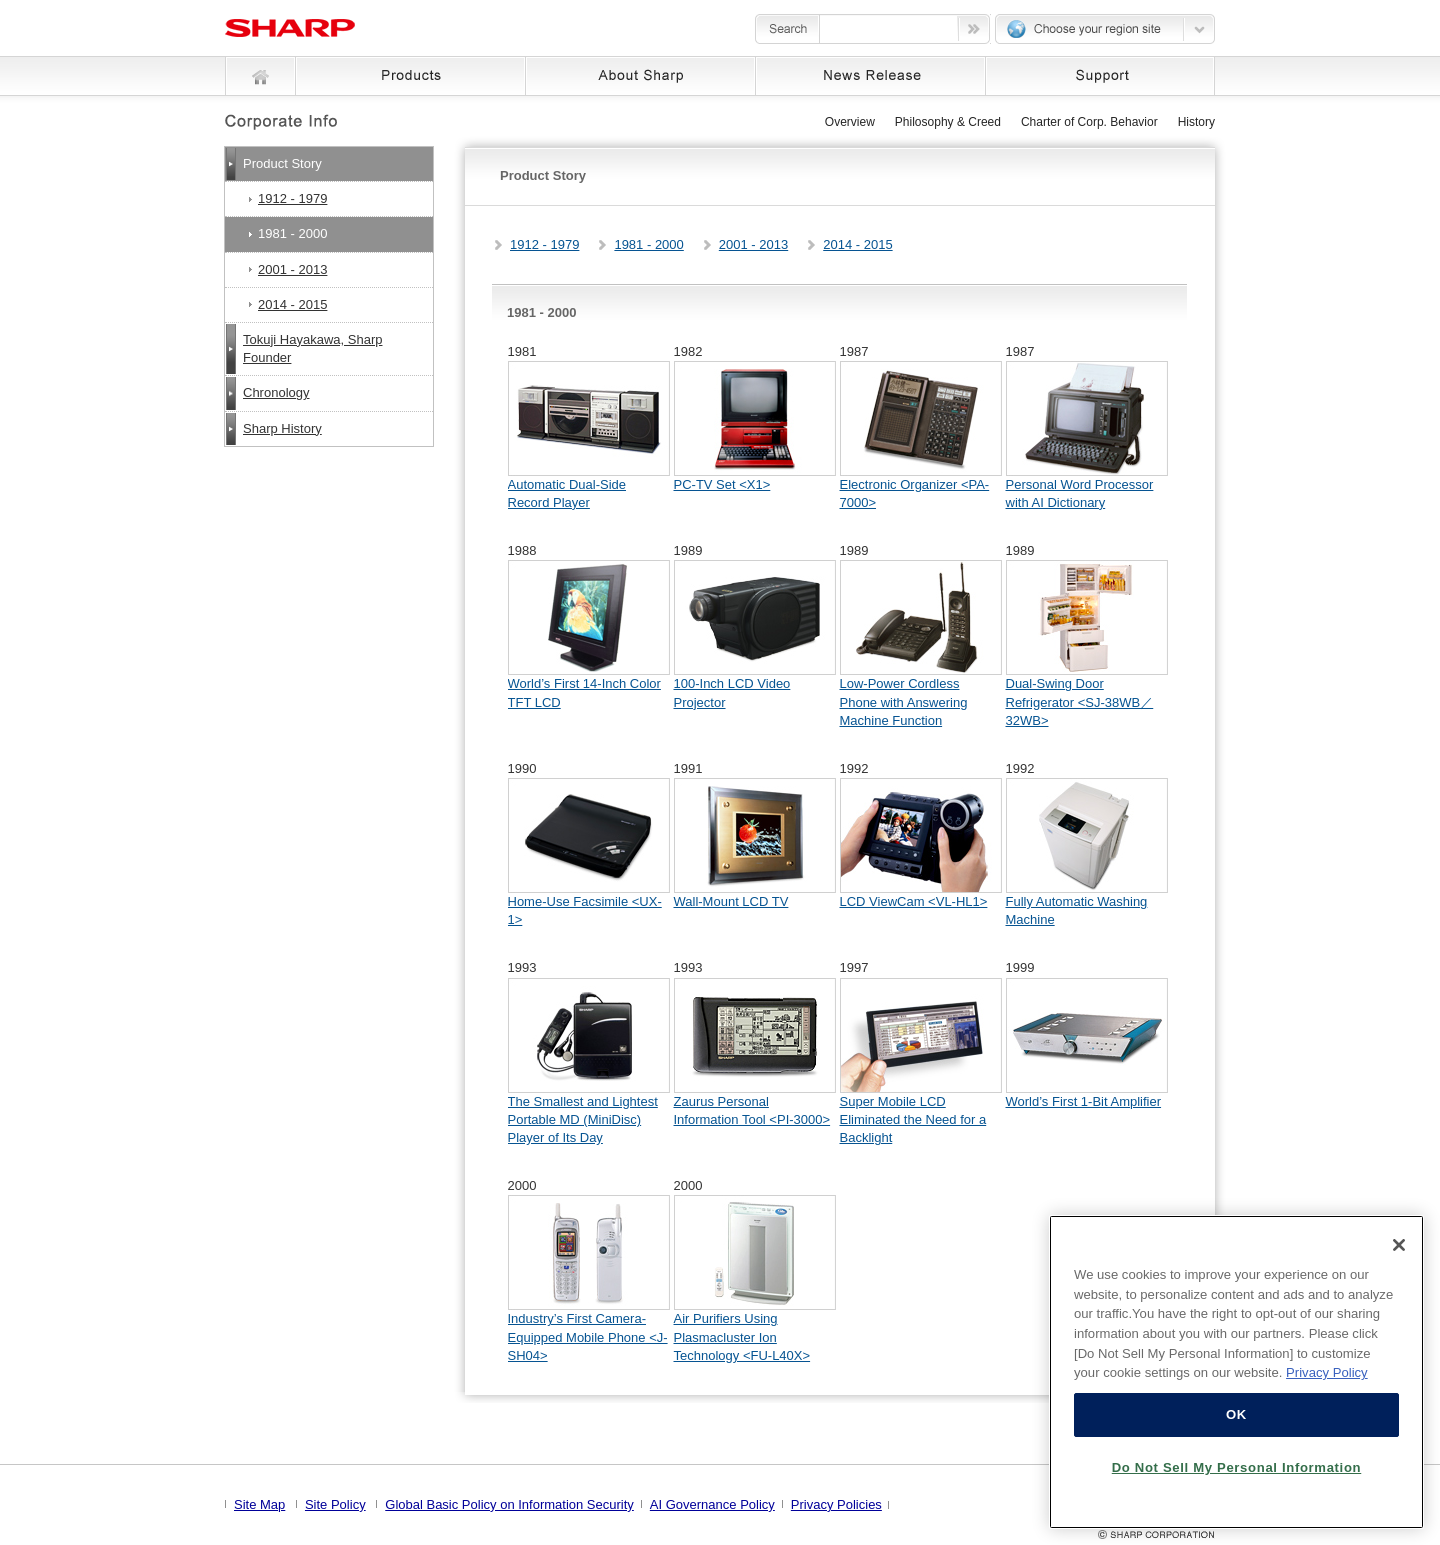 Image resolution: width=1440 pixels, height=1545 pixels. What do you see at coordinates (731, 901) in the screenshot?
I see `Wall-Mount LCD TV` at bounding box center [731, 901].